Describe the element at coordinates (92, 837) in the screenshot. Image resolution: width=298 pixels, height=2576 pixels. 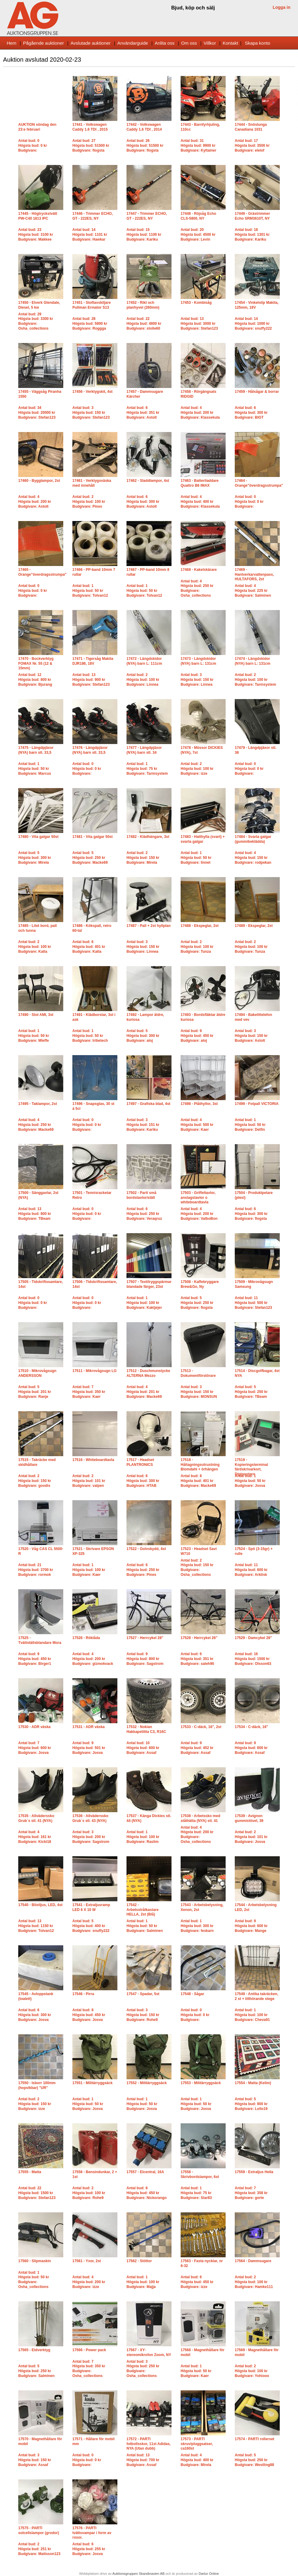
I see `17481 - Vita galgar 50st` at that location.